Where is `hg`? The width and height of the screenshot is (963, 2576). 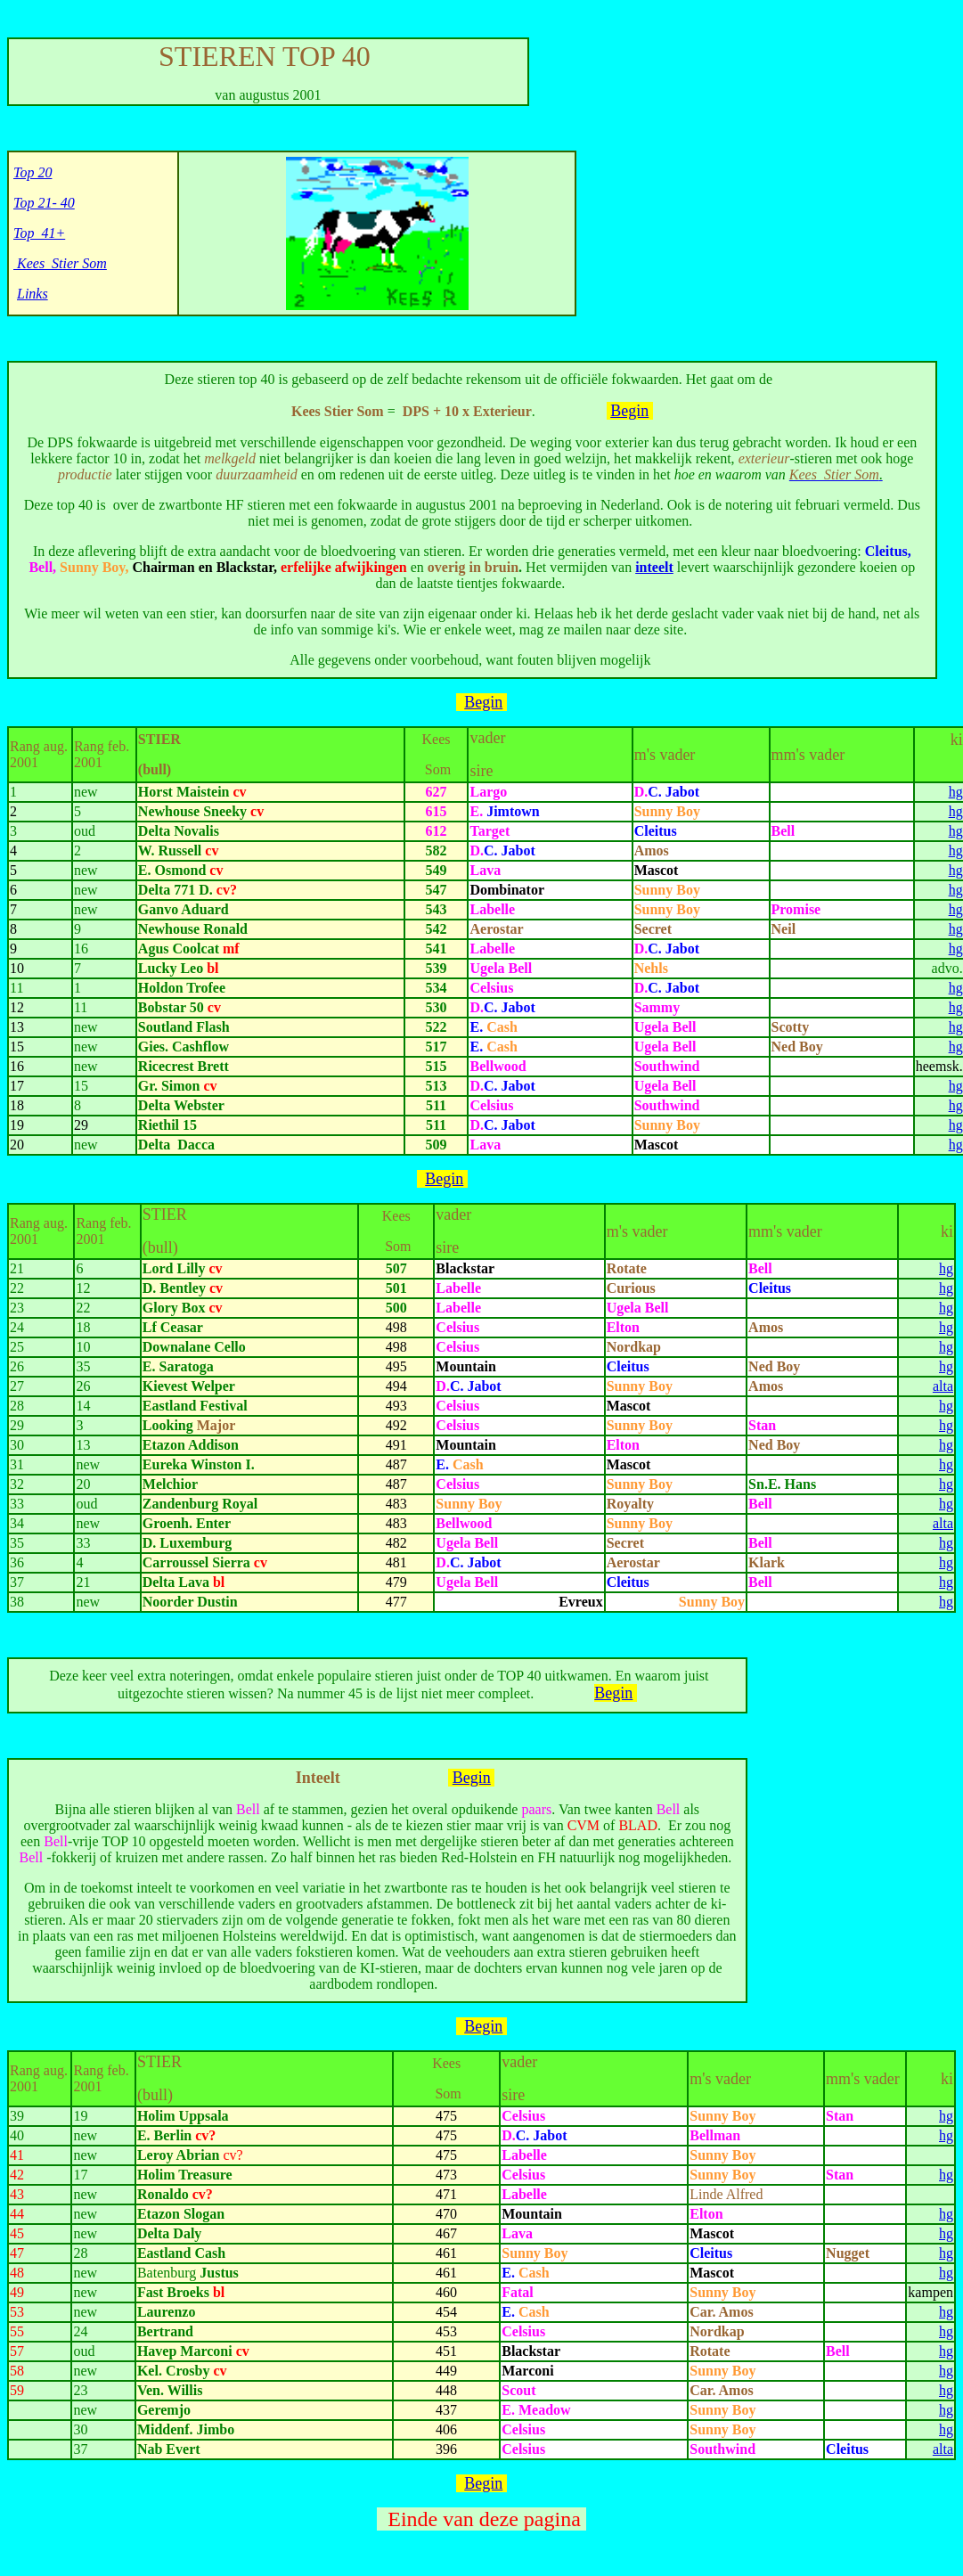
hg is located at coordinates (956, 791).